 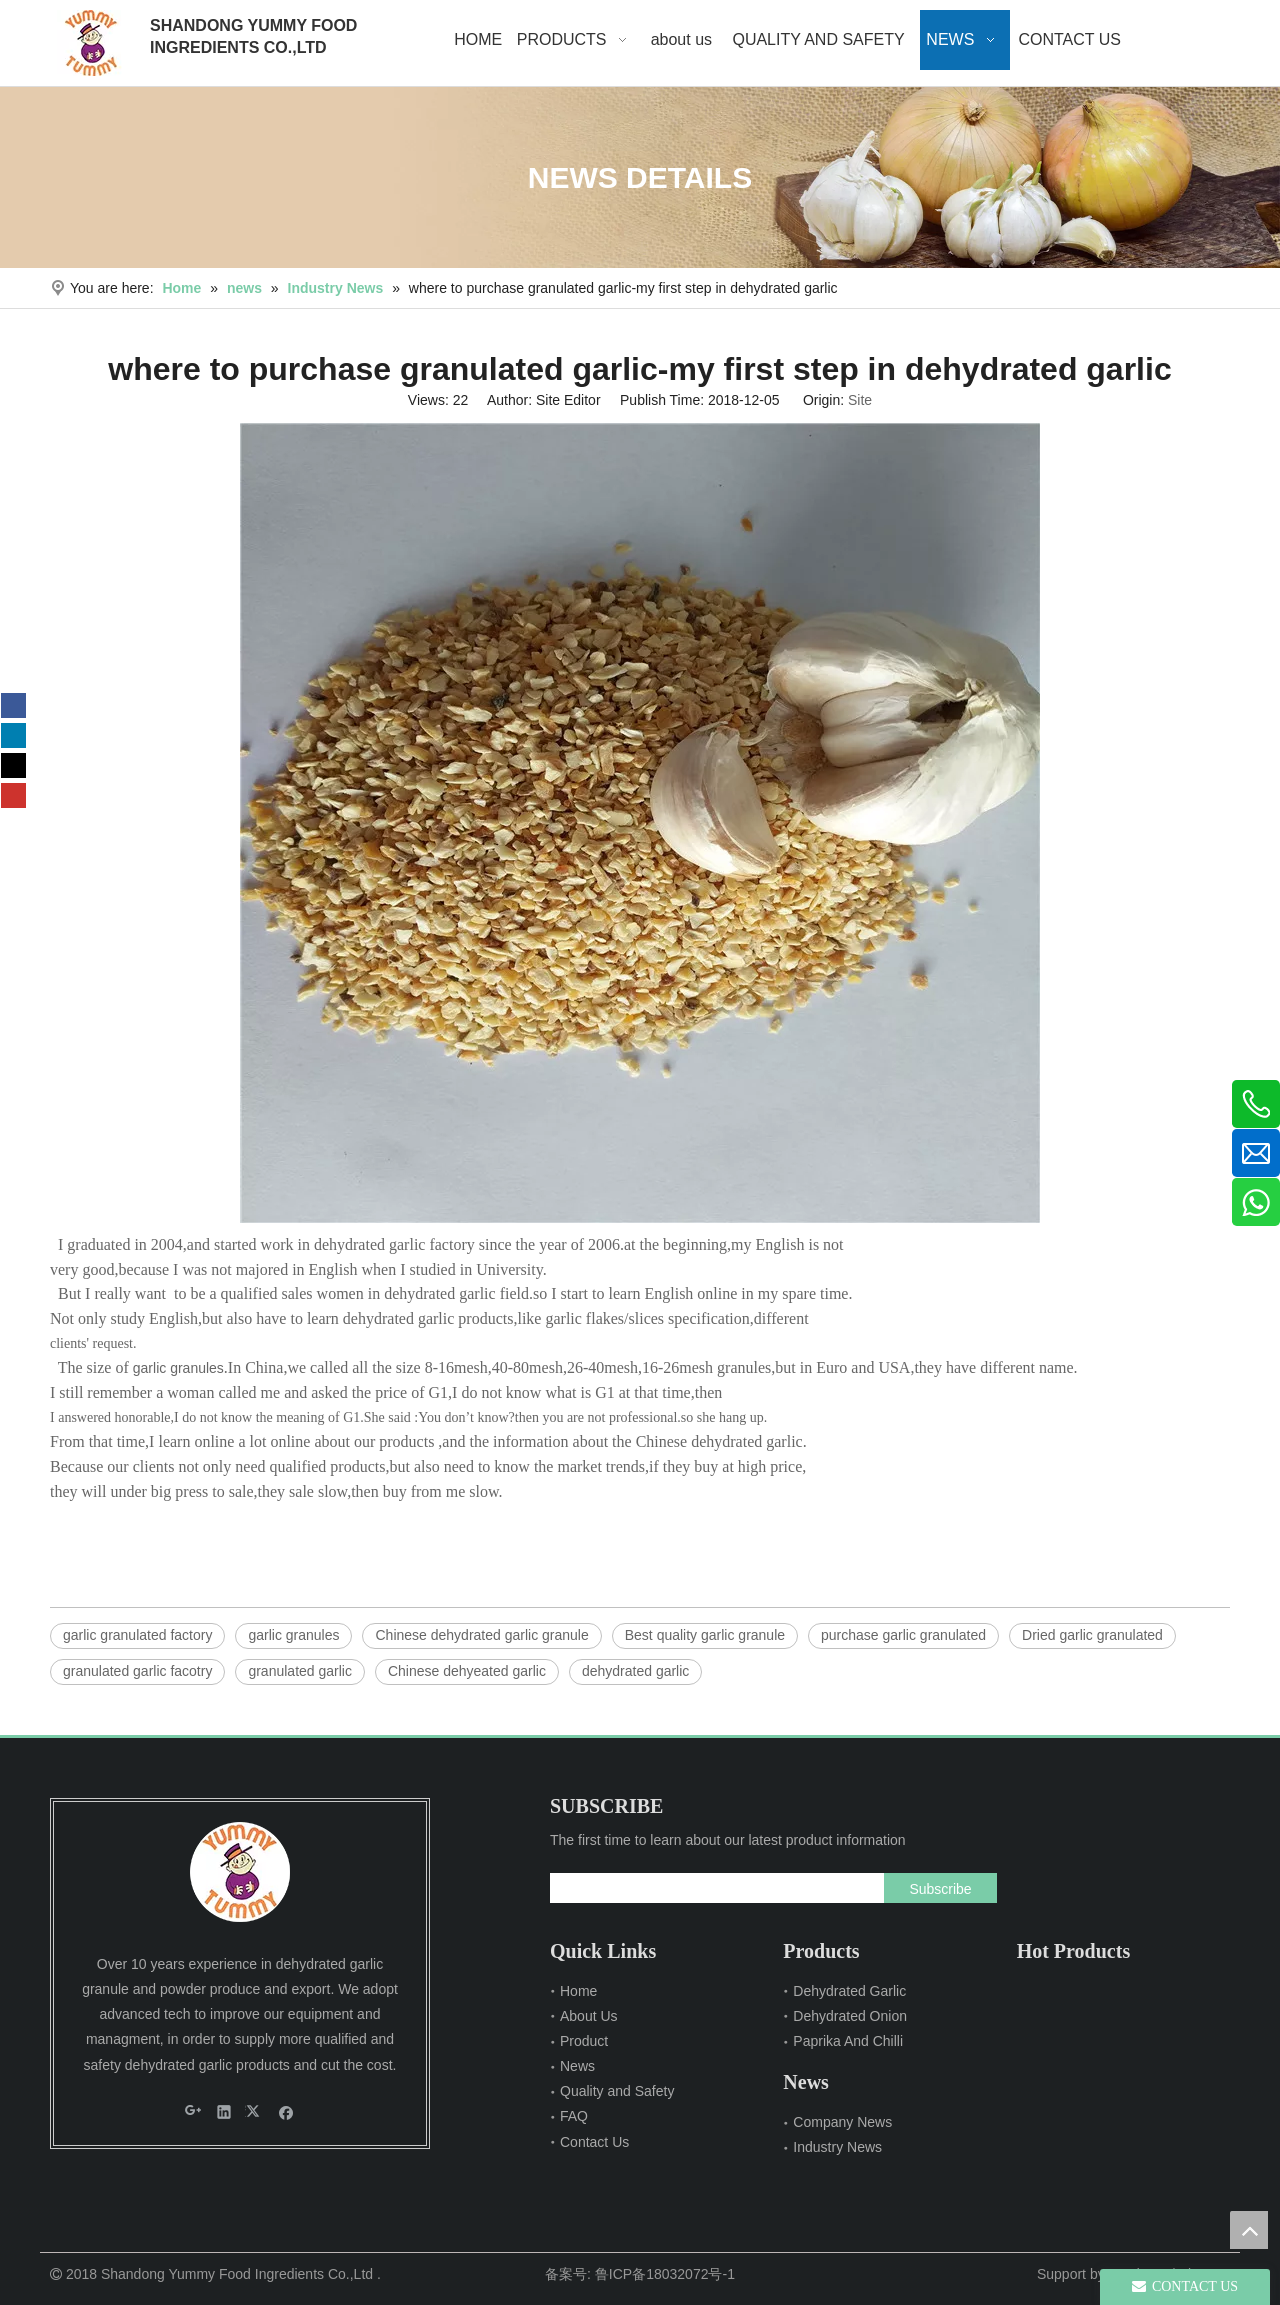 I want to click on Dried garlic granulated, so click(x=1092, y=1635).